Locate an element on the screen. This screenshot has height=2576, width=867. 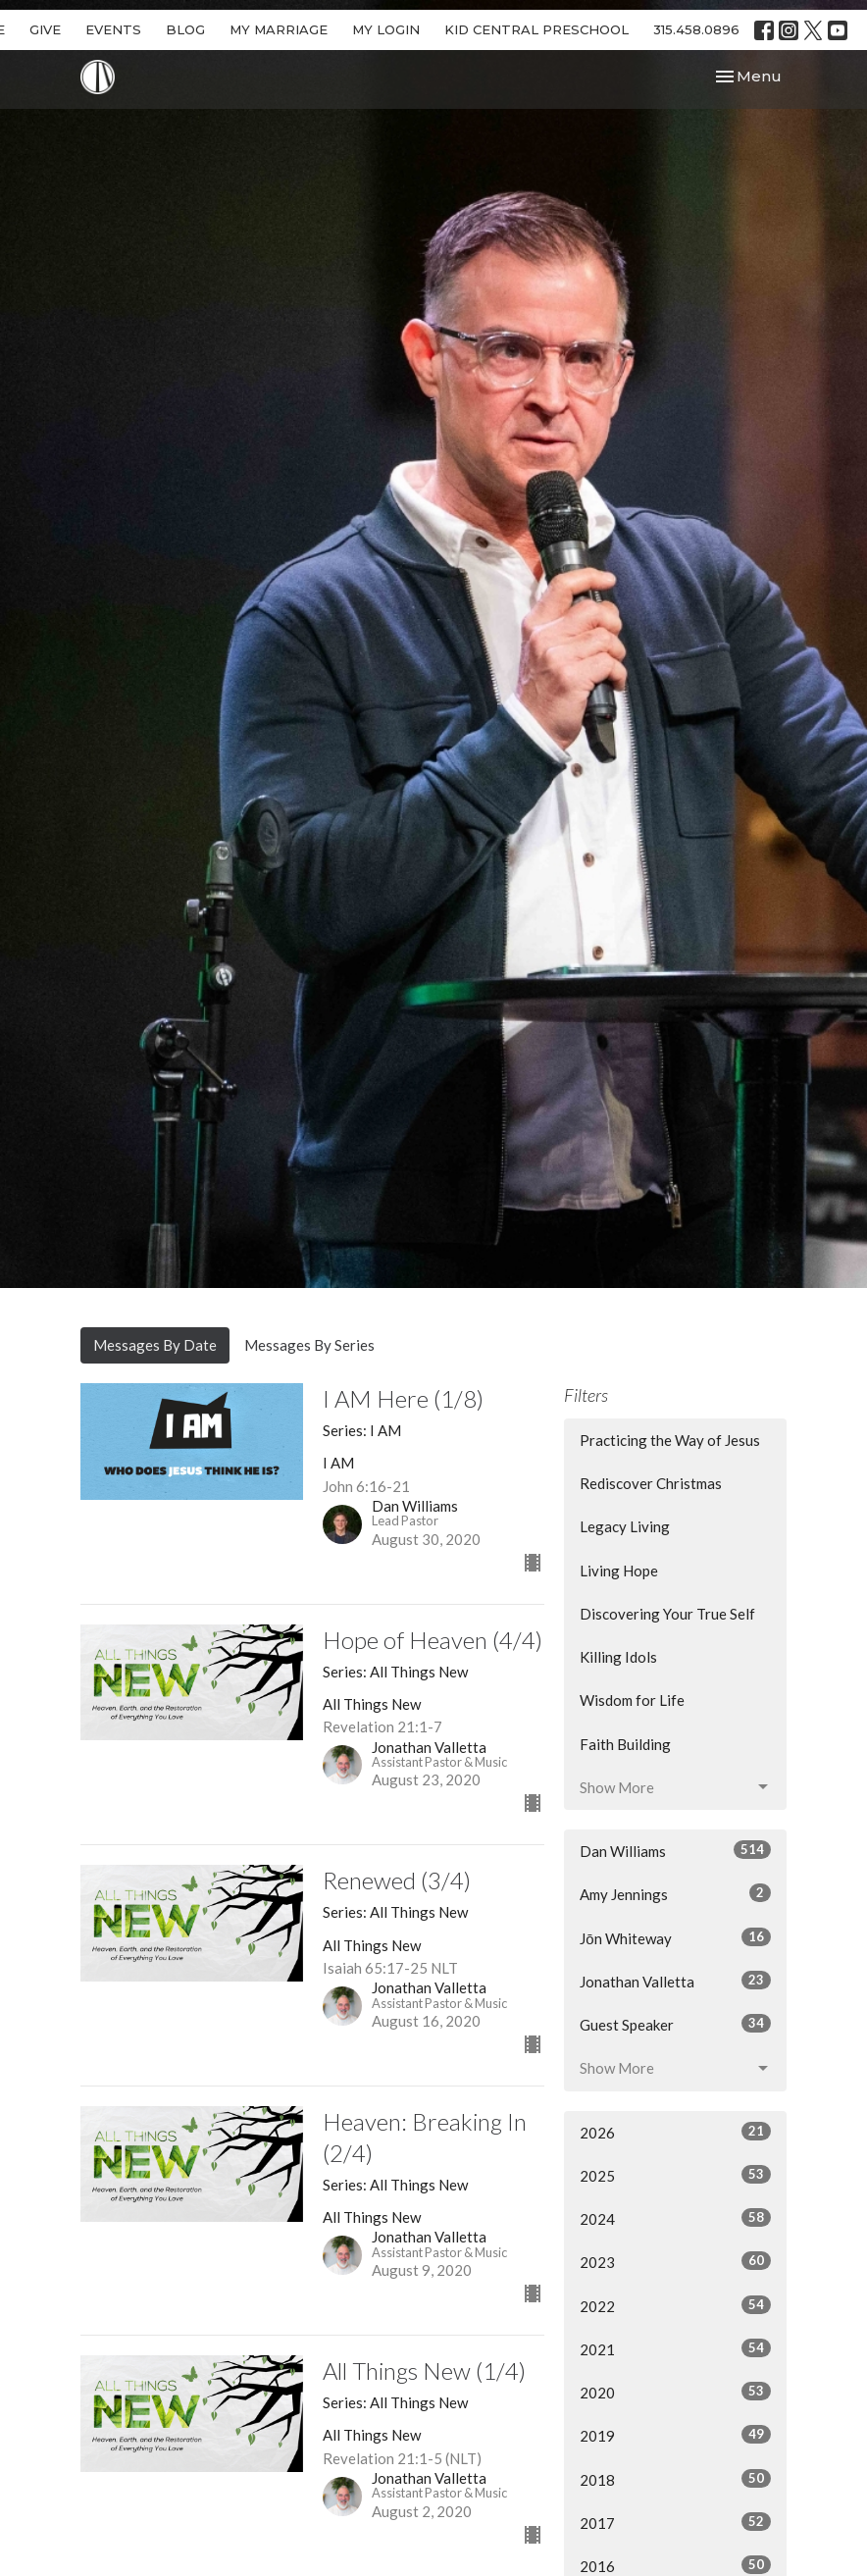
Jonathan Valletta is located at coordinates (675, 1980).